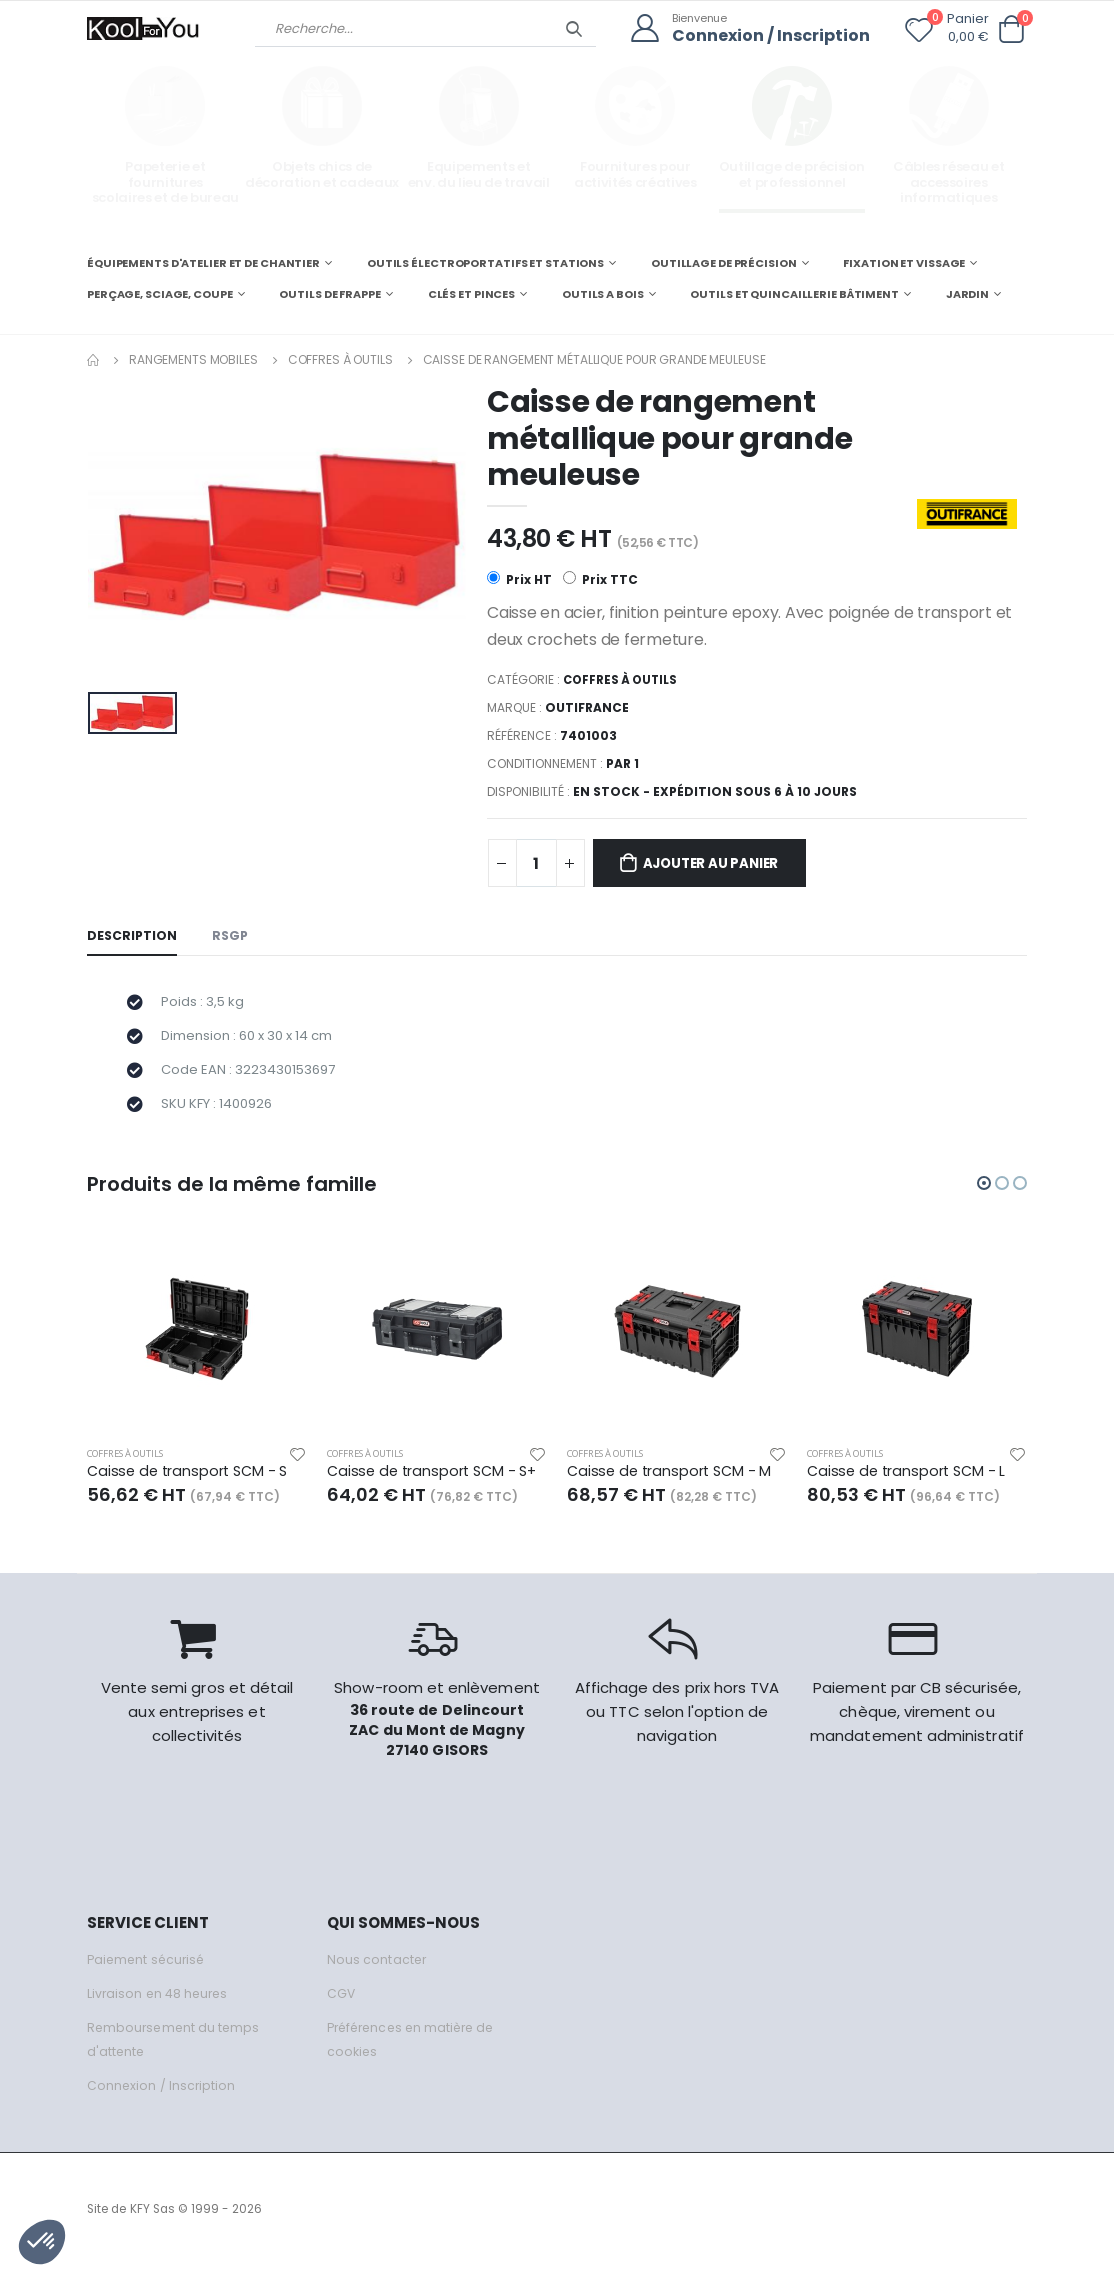 This screenshot has width=1114, height=2276. What do you see at coordinates (191, 1483) in the screenshot?
I see `Caisse de transport SCM - S` at bounding box center [191, 1483].